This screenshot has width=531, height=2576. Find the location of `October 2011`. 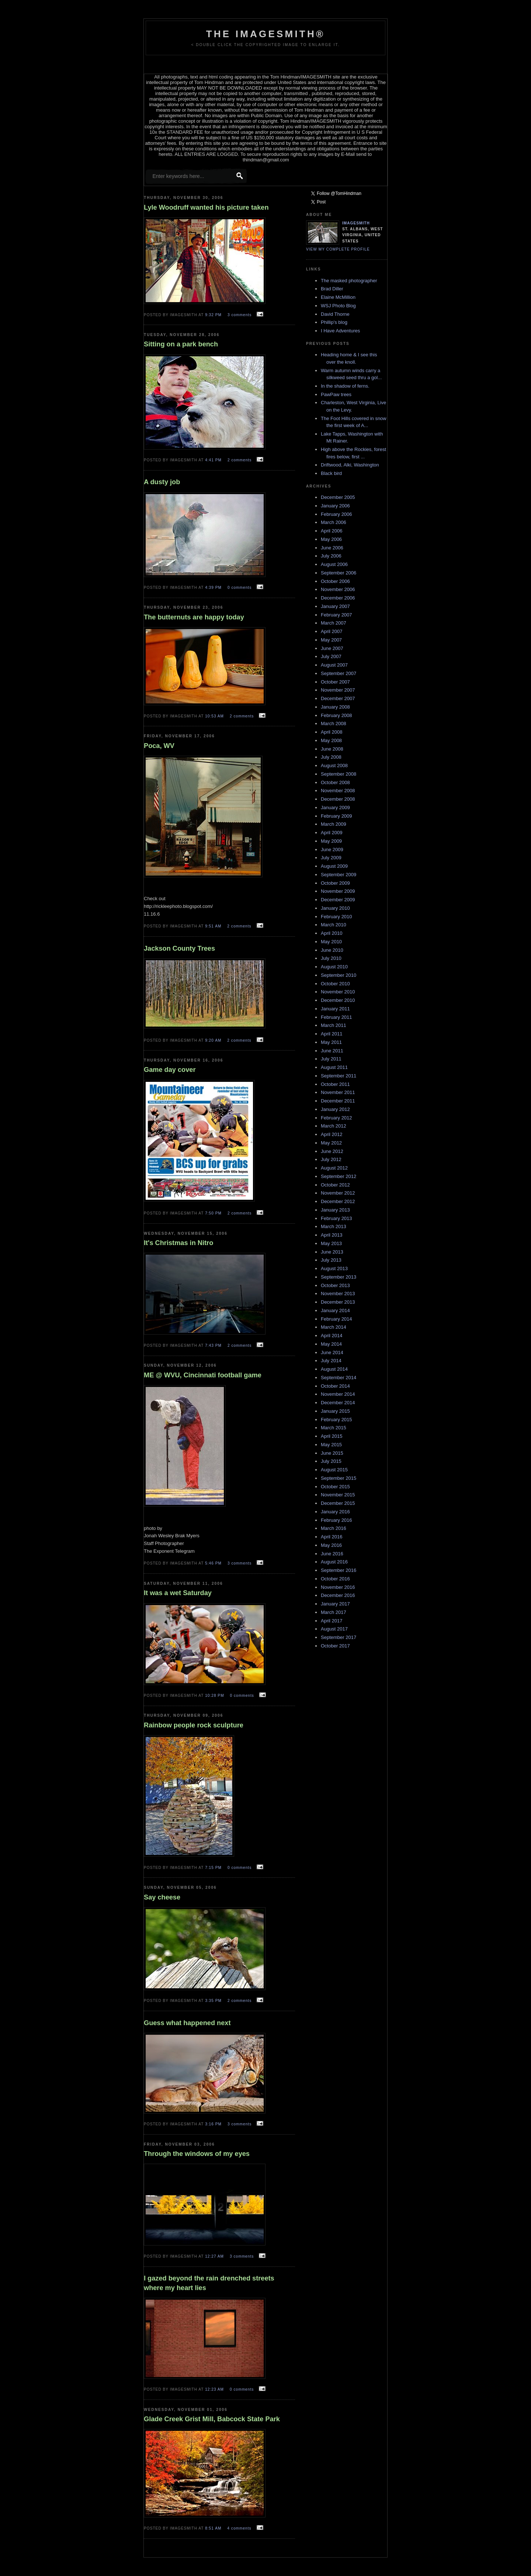

October 2011 is located at coordinates (335, 1084).